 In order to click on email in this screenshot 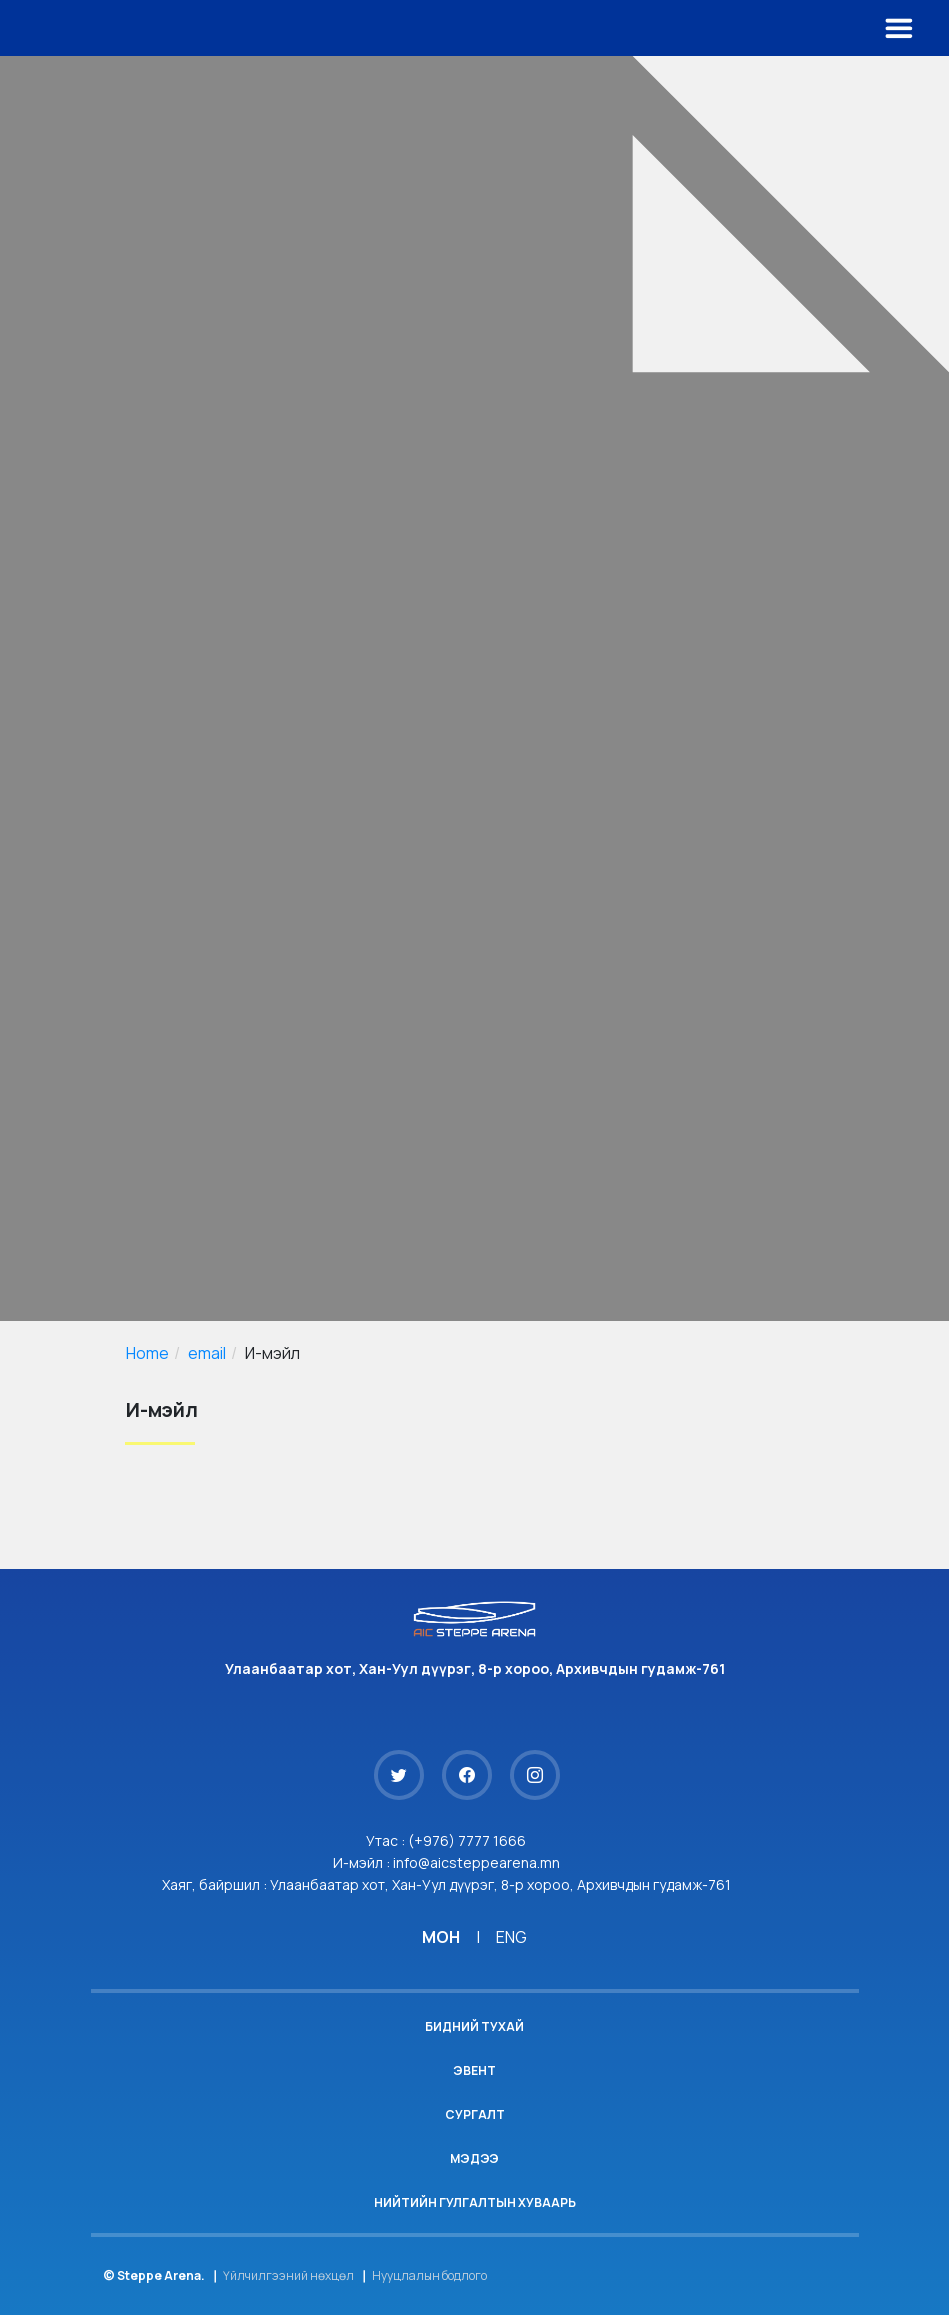, I will do `click(207, 1353)`.